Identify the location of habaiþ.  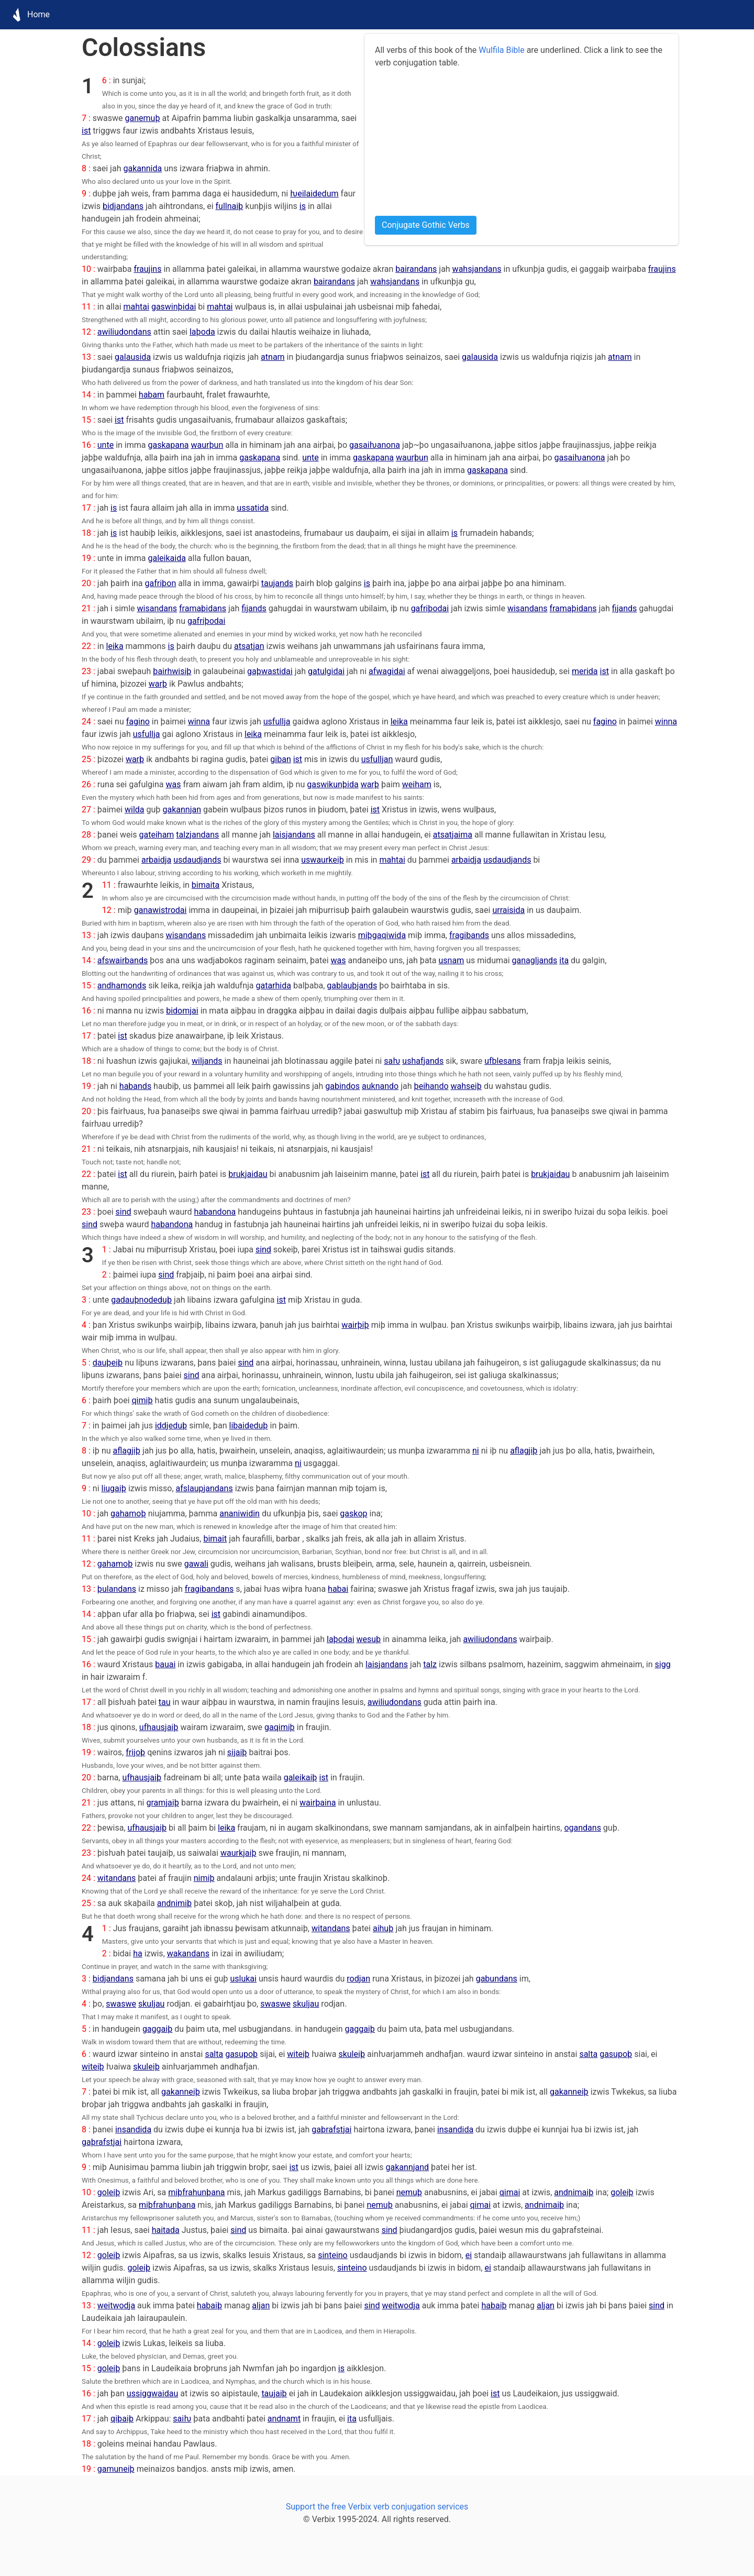
(209, 2305).